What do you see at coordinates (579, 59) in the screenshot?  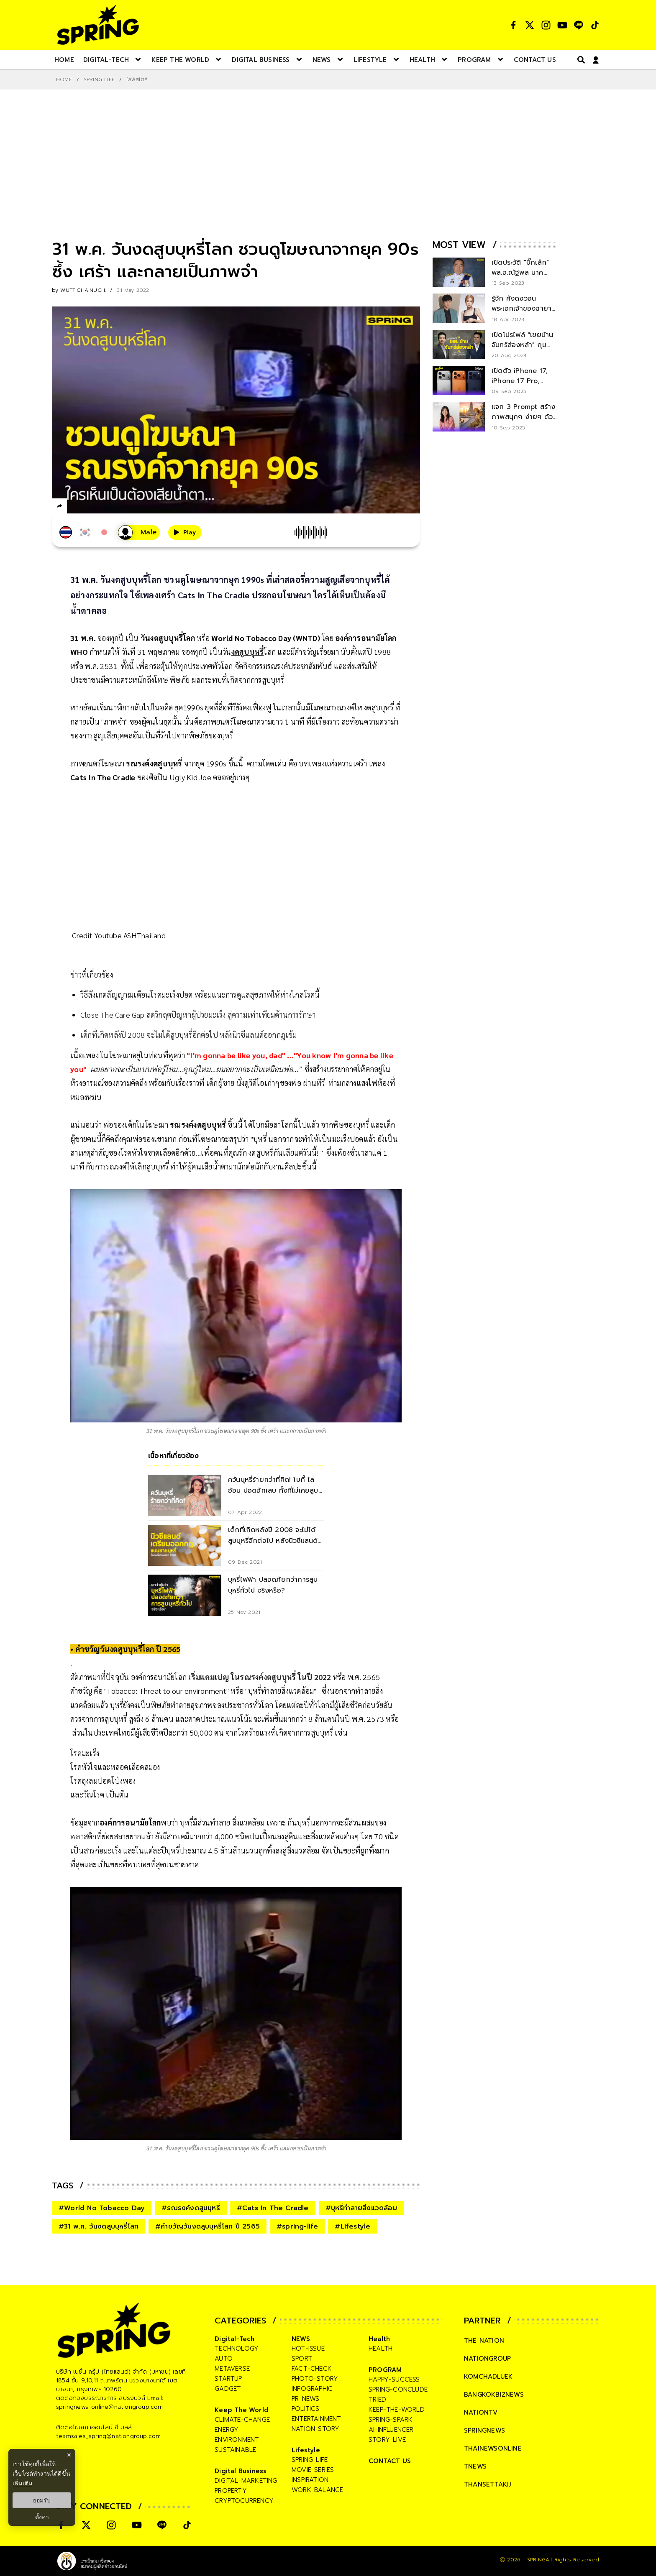 I see `[right-align]` at bounding box center [579, 59].